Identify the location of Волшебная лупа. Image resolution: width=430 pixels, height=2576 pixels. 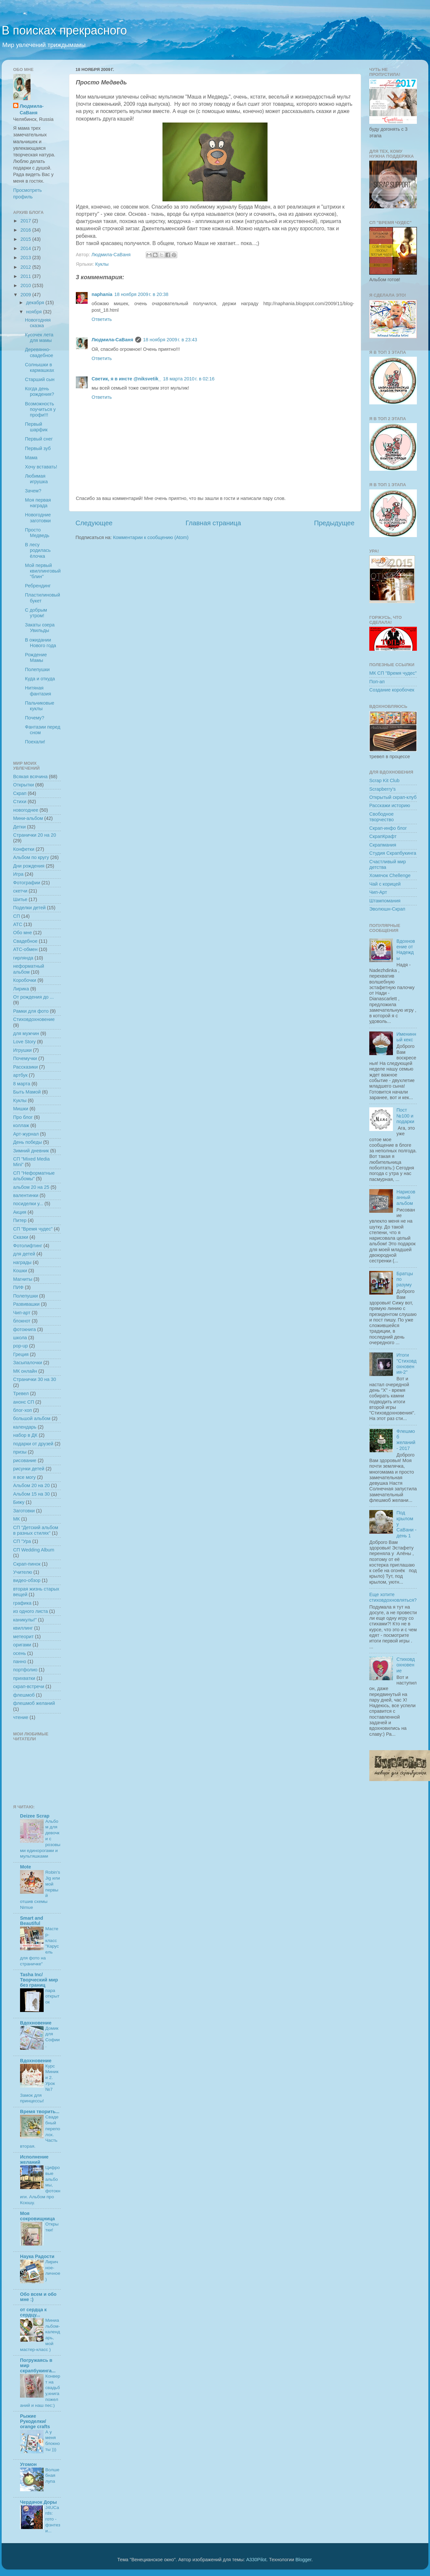
(52, 2475).